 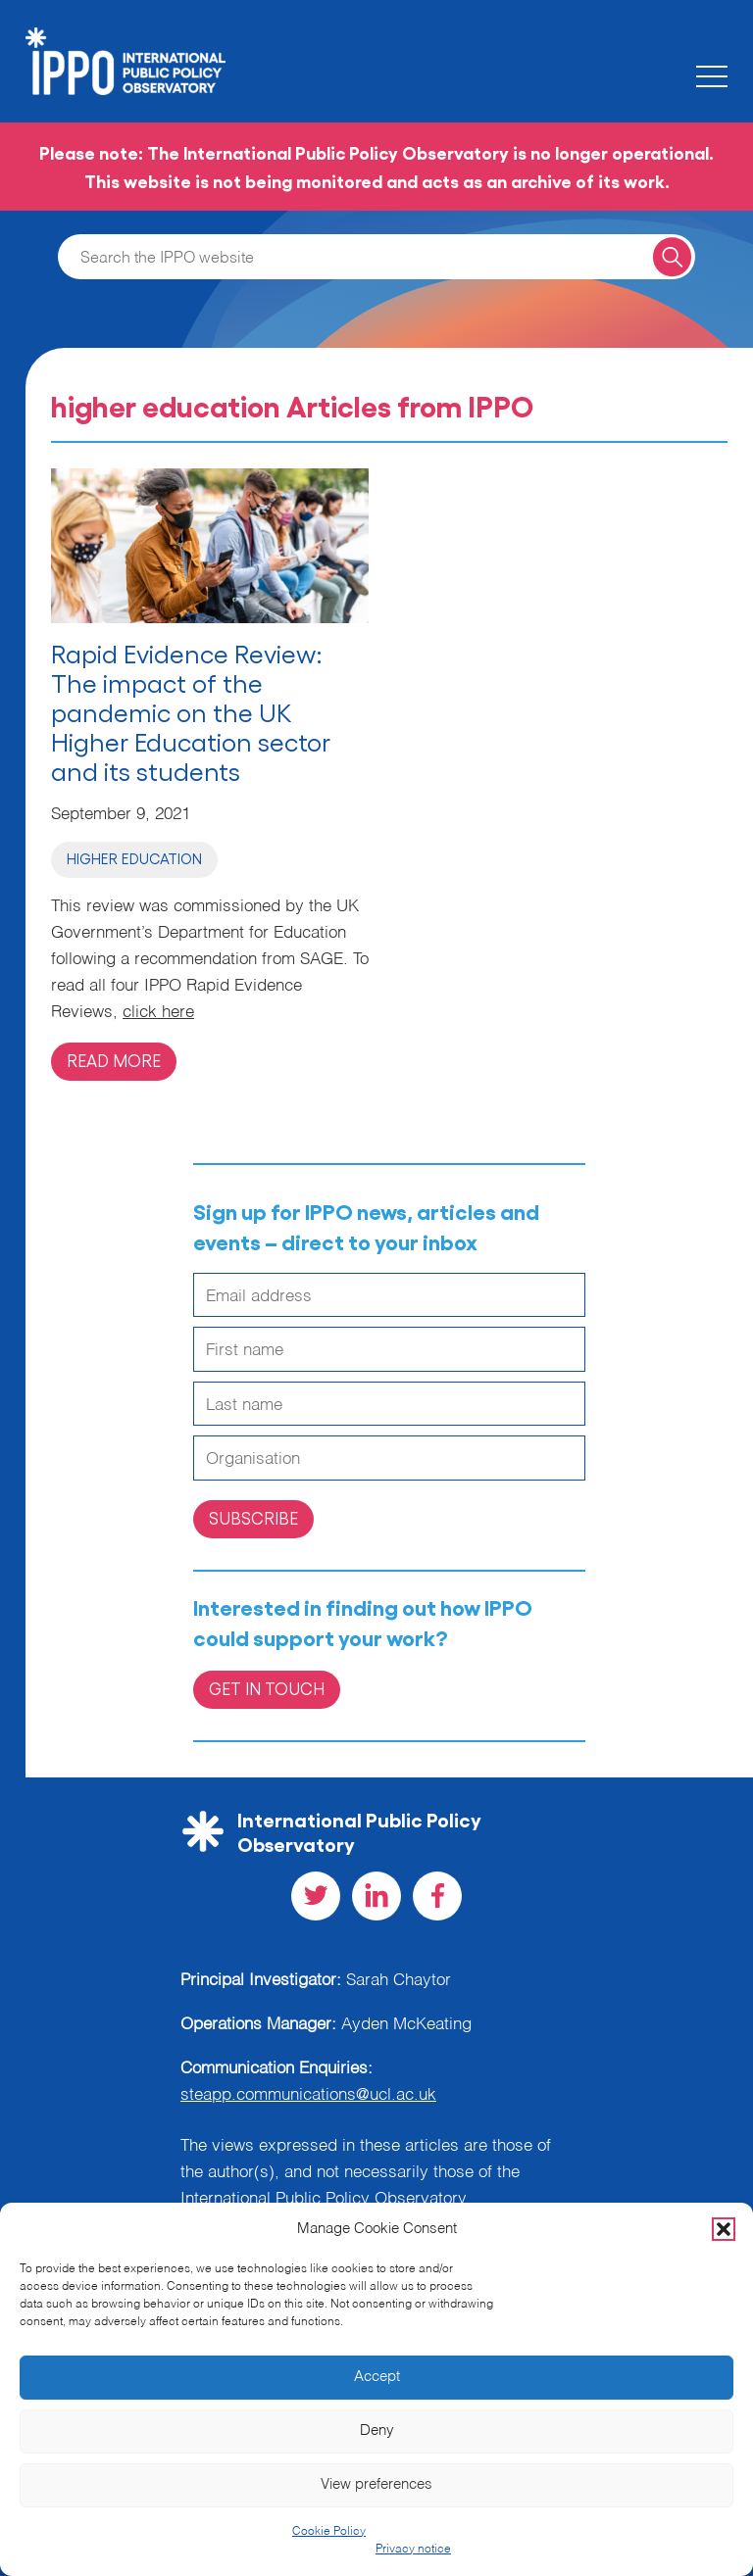 I want to click on [Search for a query], so click(x=672, y=256).